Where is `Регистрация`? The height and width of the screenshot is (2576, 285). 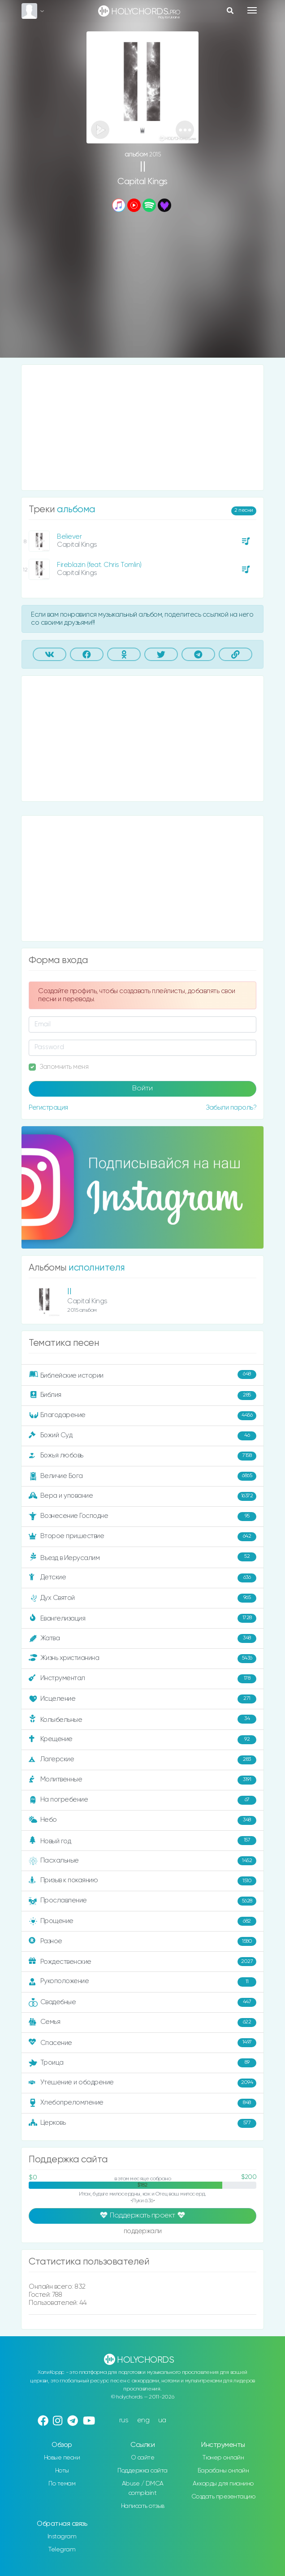 Регистрация is located at coordinates (48, 1107).